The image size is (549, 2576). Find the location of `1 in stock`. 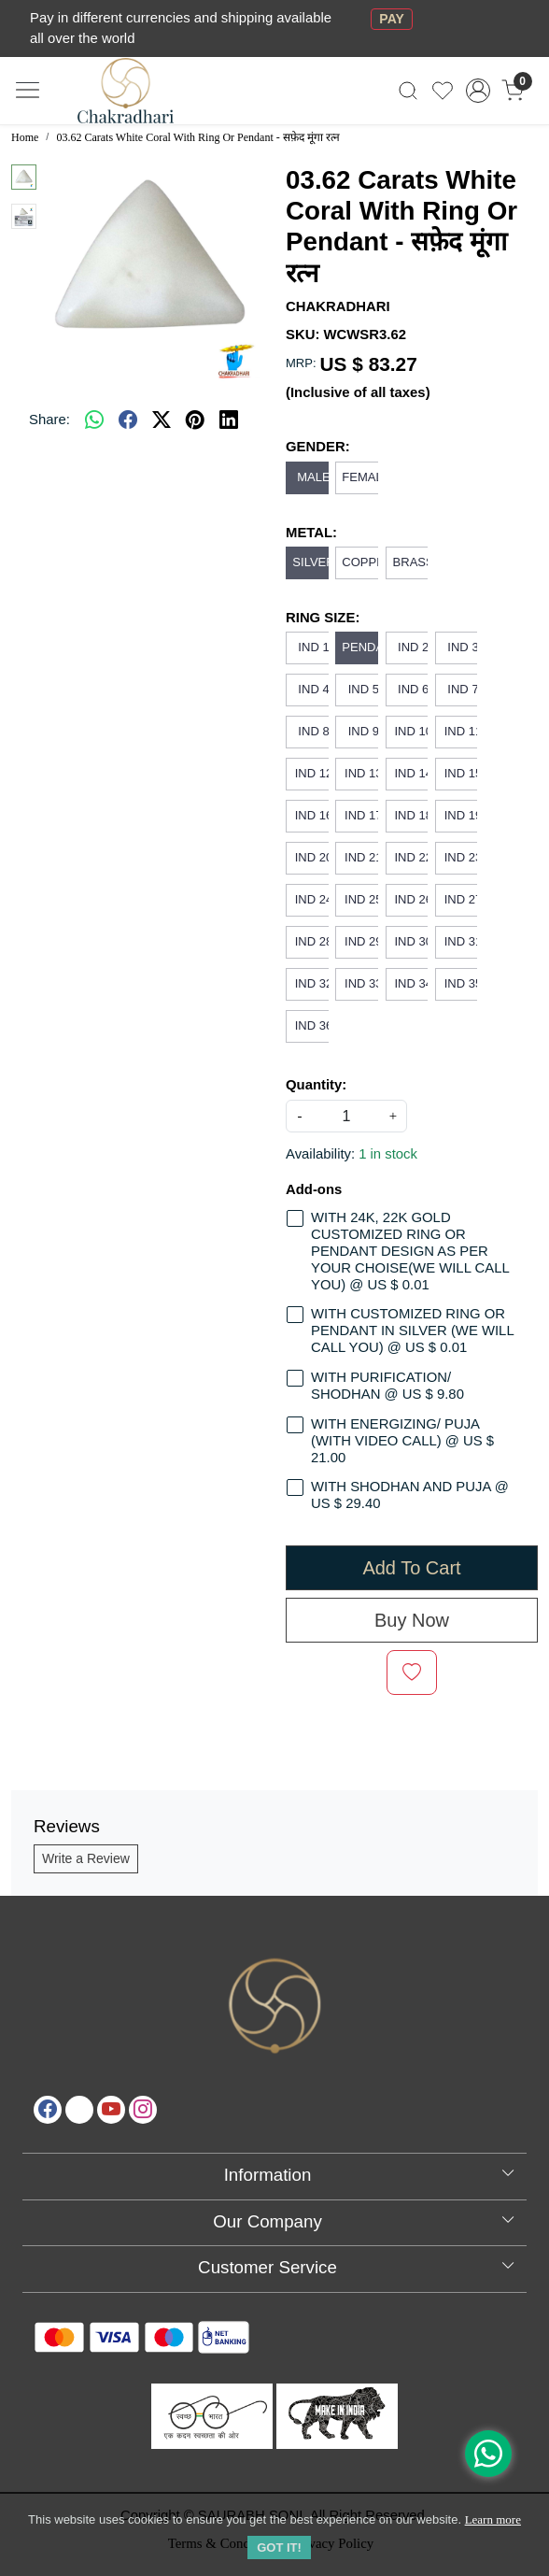

1 in stock is located at coordinates (388, 1153).